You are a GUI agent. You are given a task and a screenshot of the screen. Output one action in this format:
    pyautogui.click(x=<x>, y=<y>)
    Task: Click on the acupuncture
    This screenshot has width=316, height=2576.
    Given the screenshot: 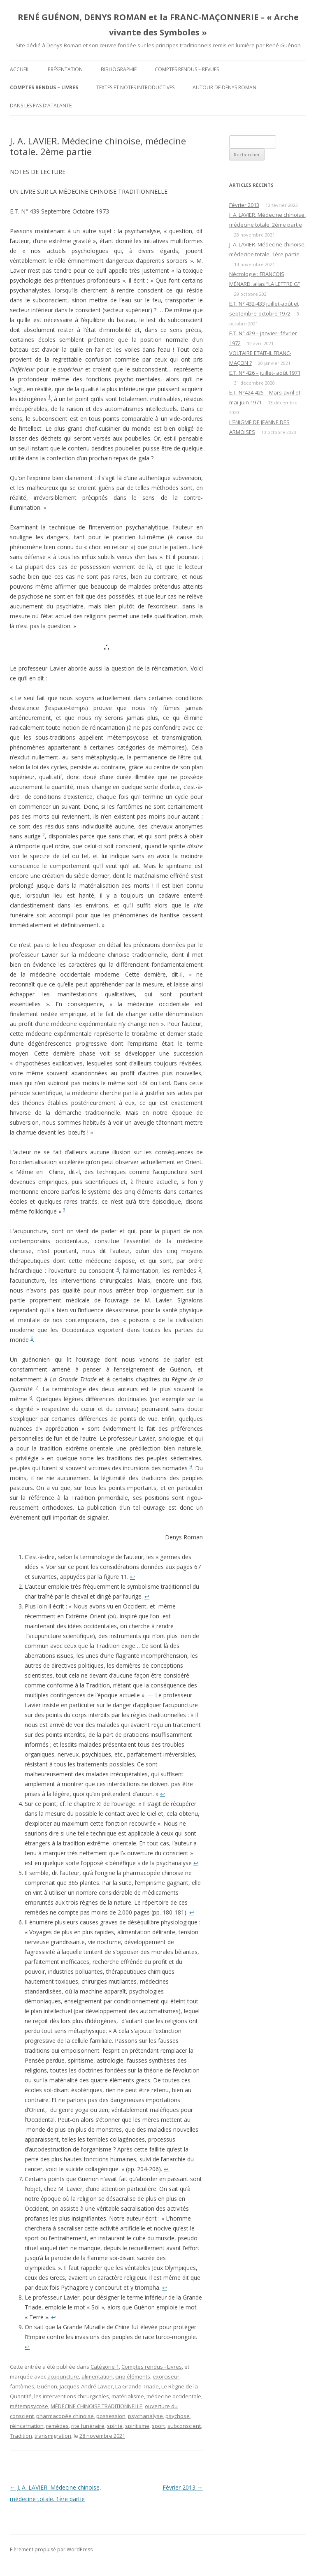 What is the action you would take?
    pyautogui.click(x=63, y=2376)
    